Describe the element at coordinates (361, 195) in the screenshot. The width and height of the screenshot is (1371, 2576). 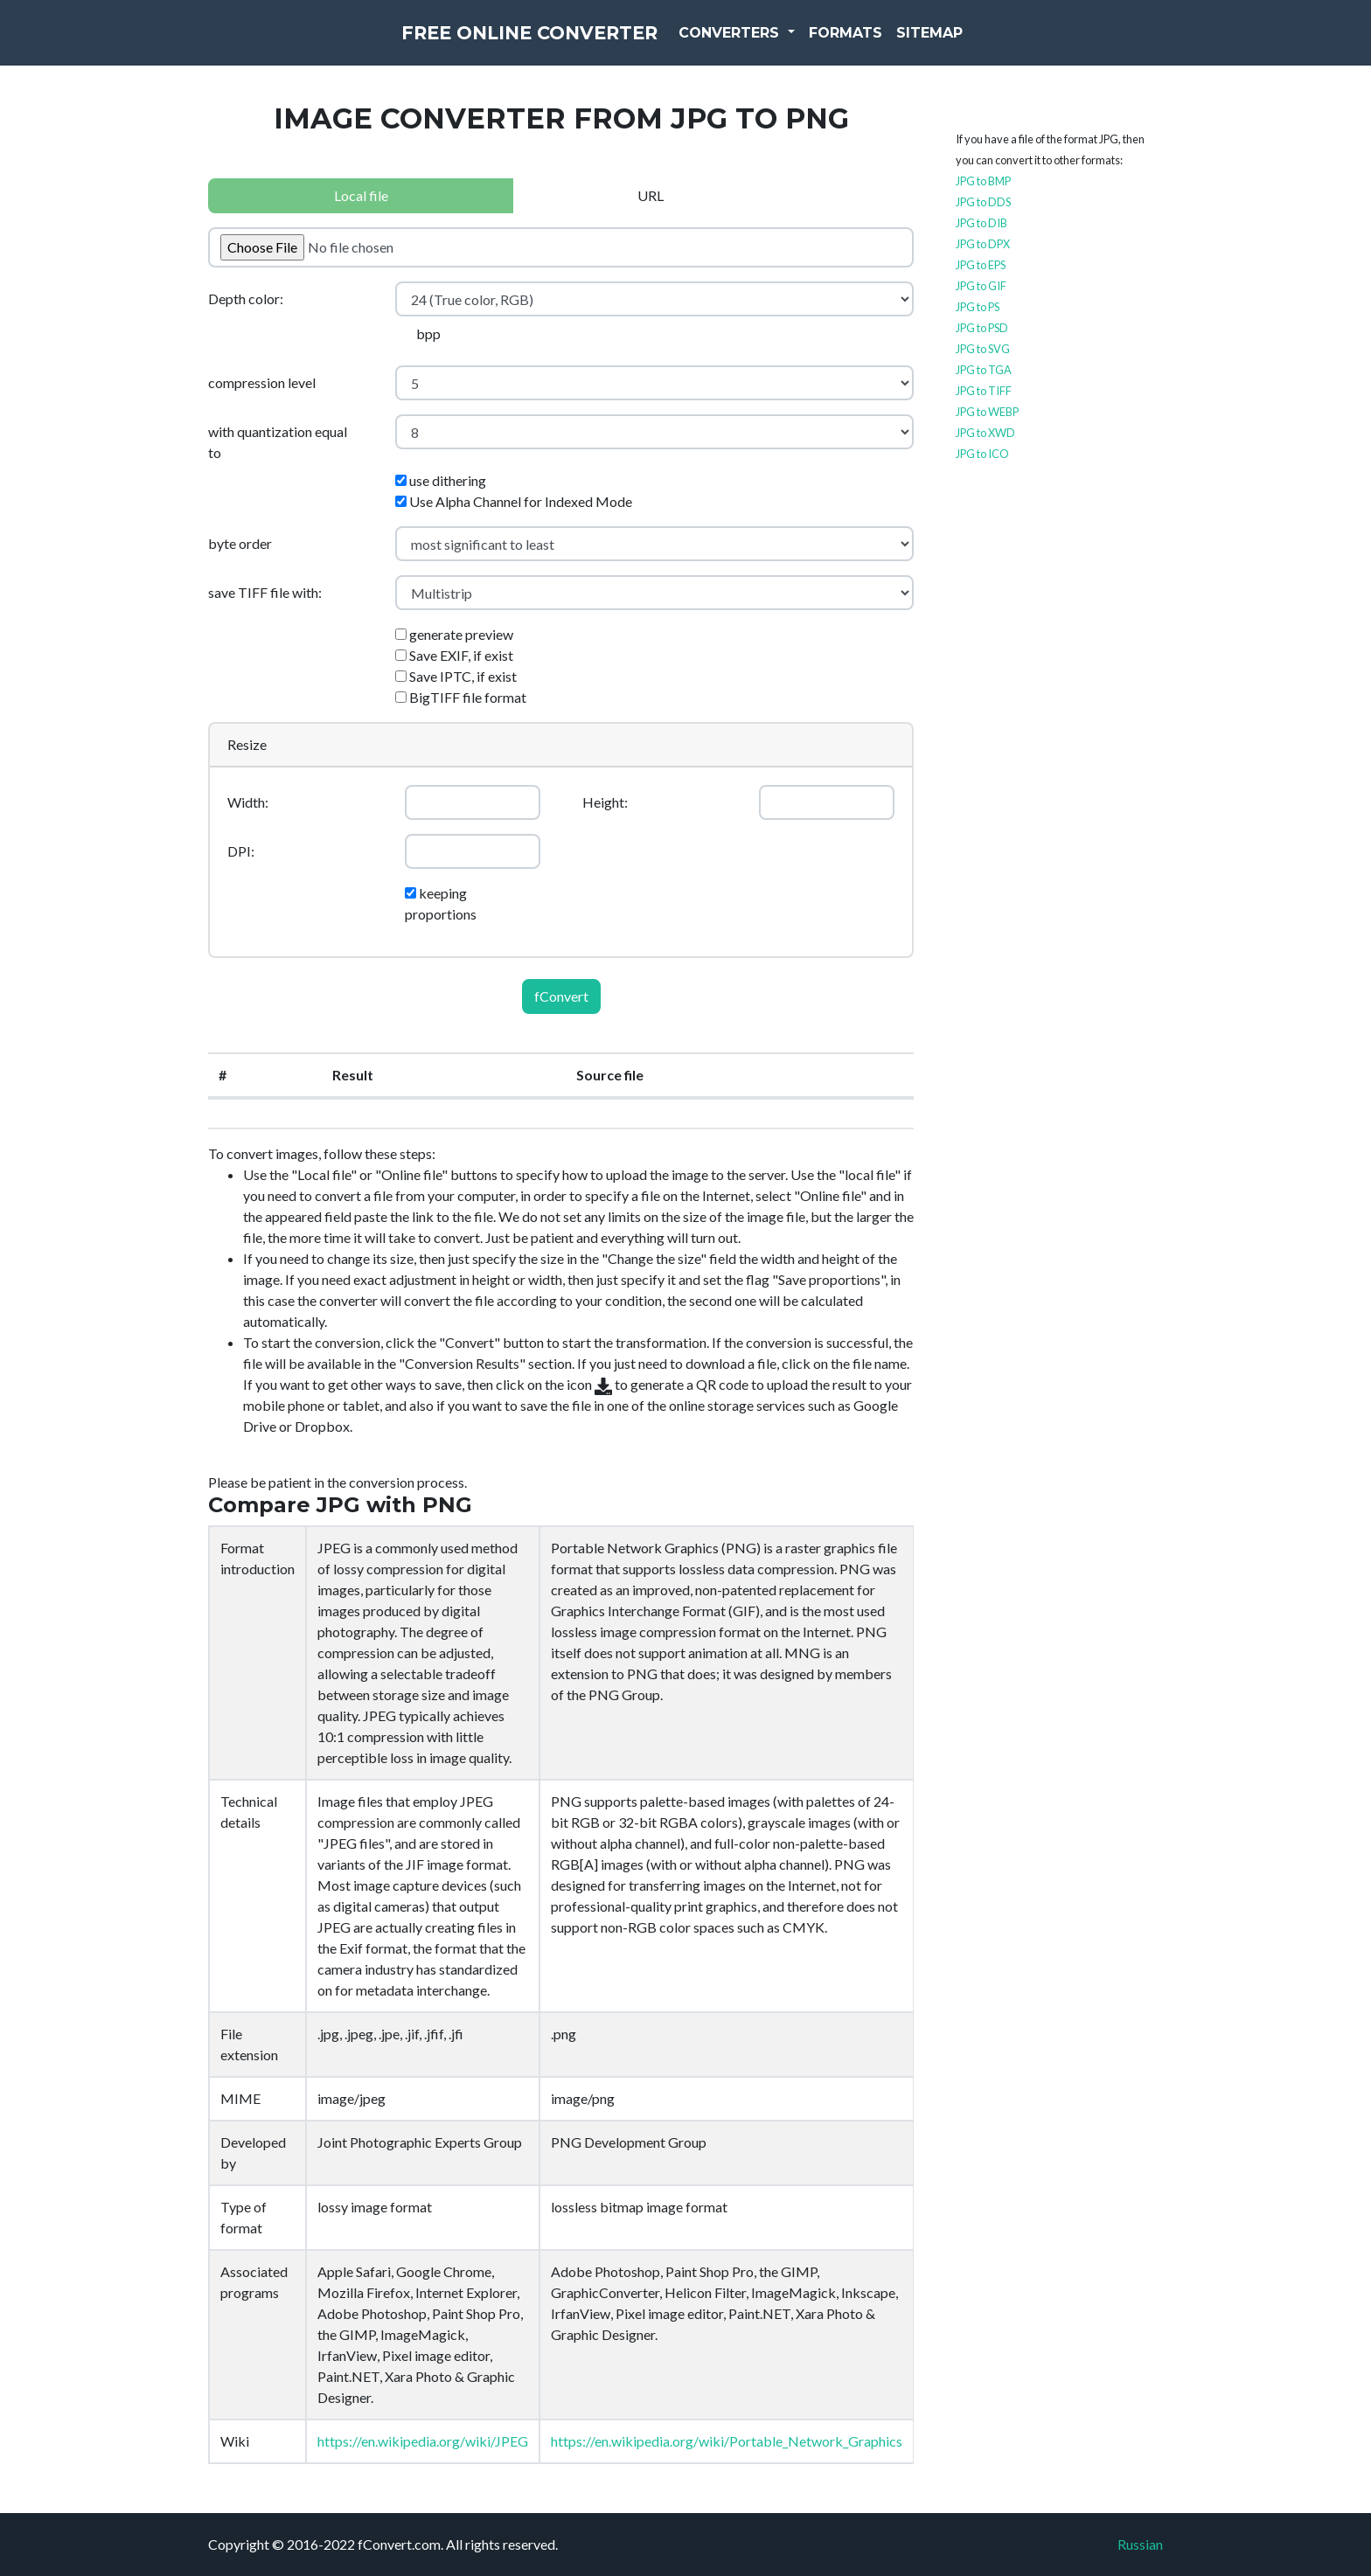
I see `Local file` at that location.